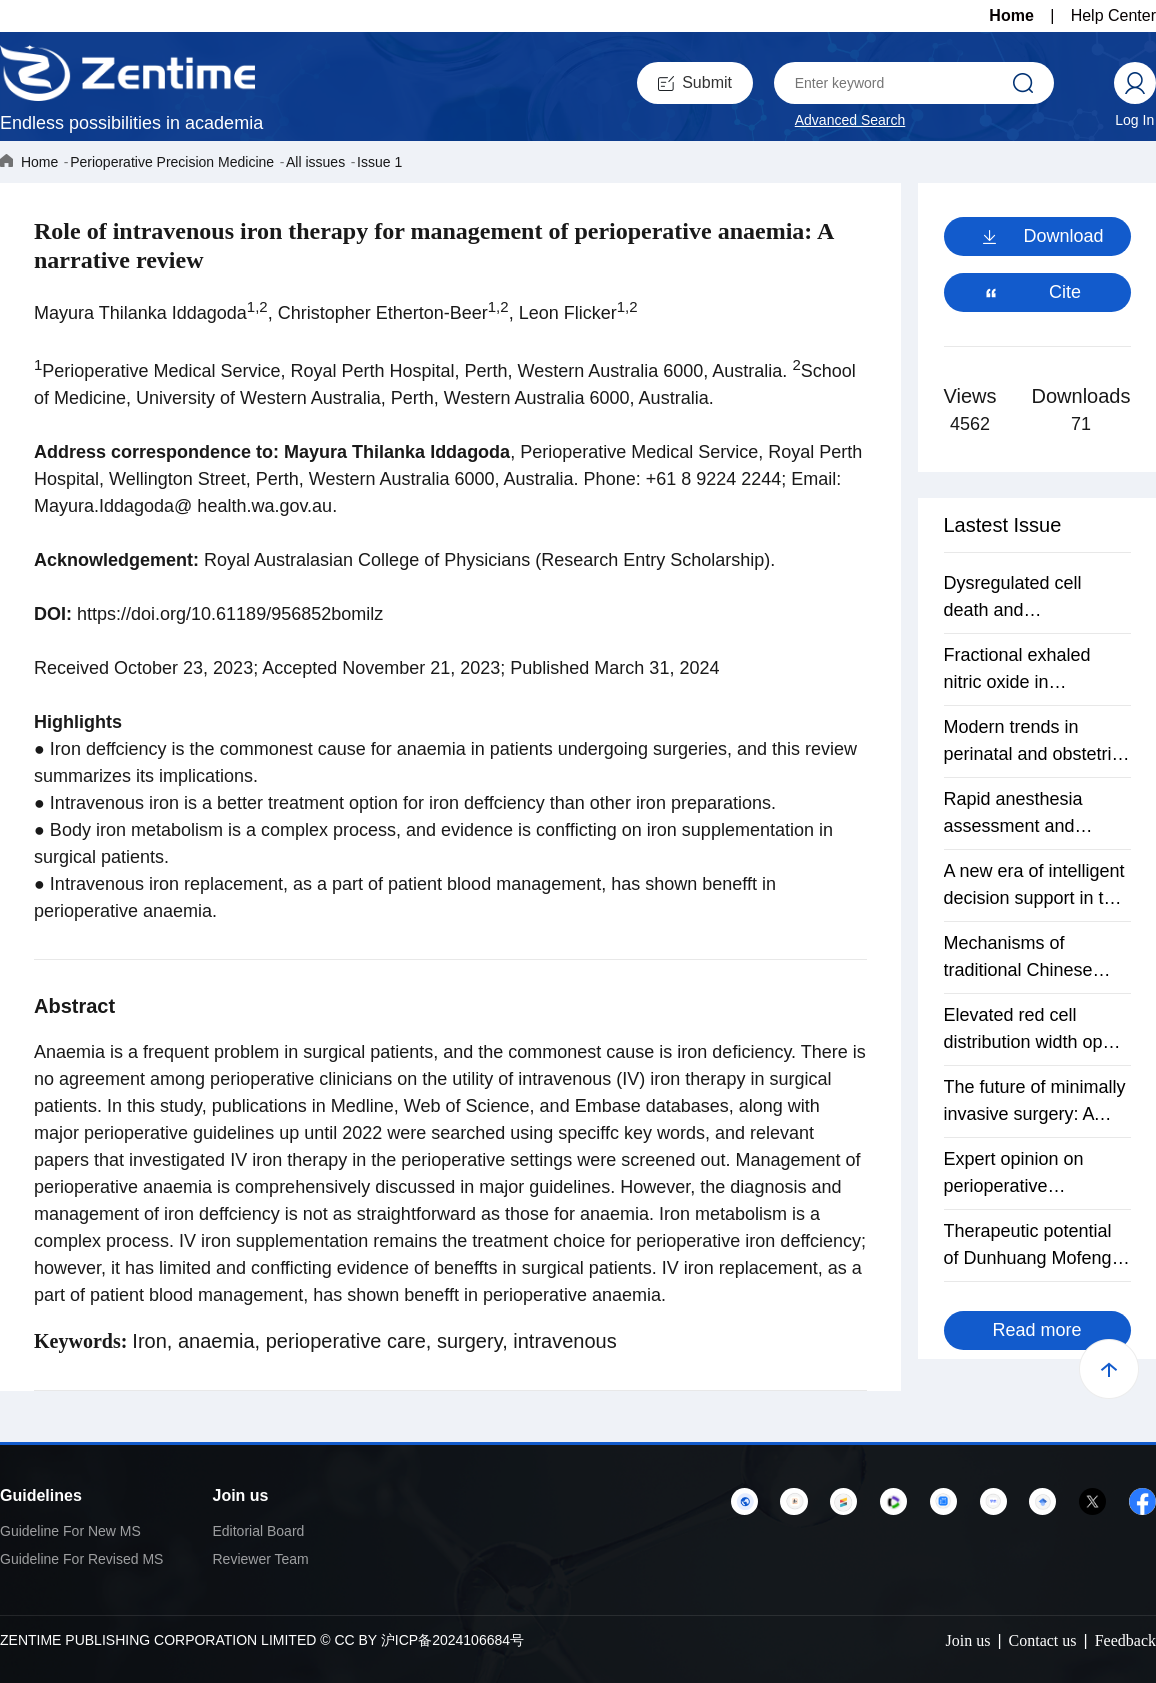 The width and height of the screenshot is (1156, 1683). Describe the element at coordinates (1011, 15) in the screenshot. I see `Home` at that location.